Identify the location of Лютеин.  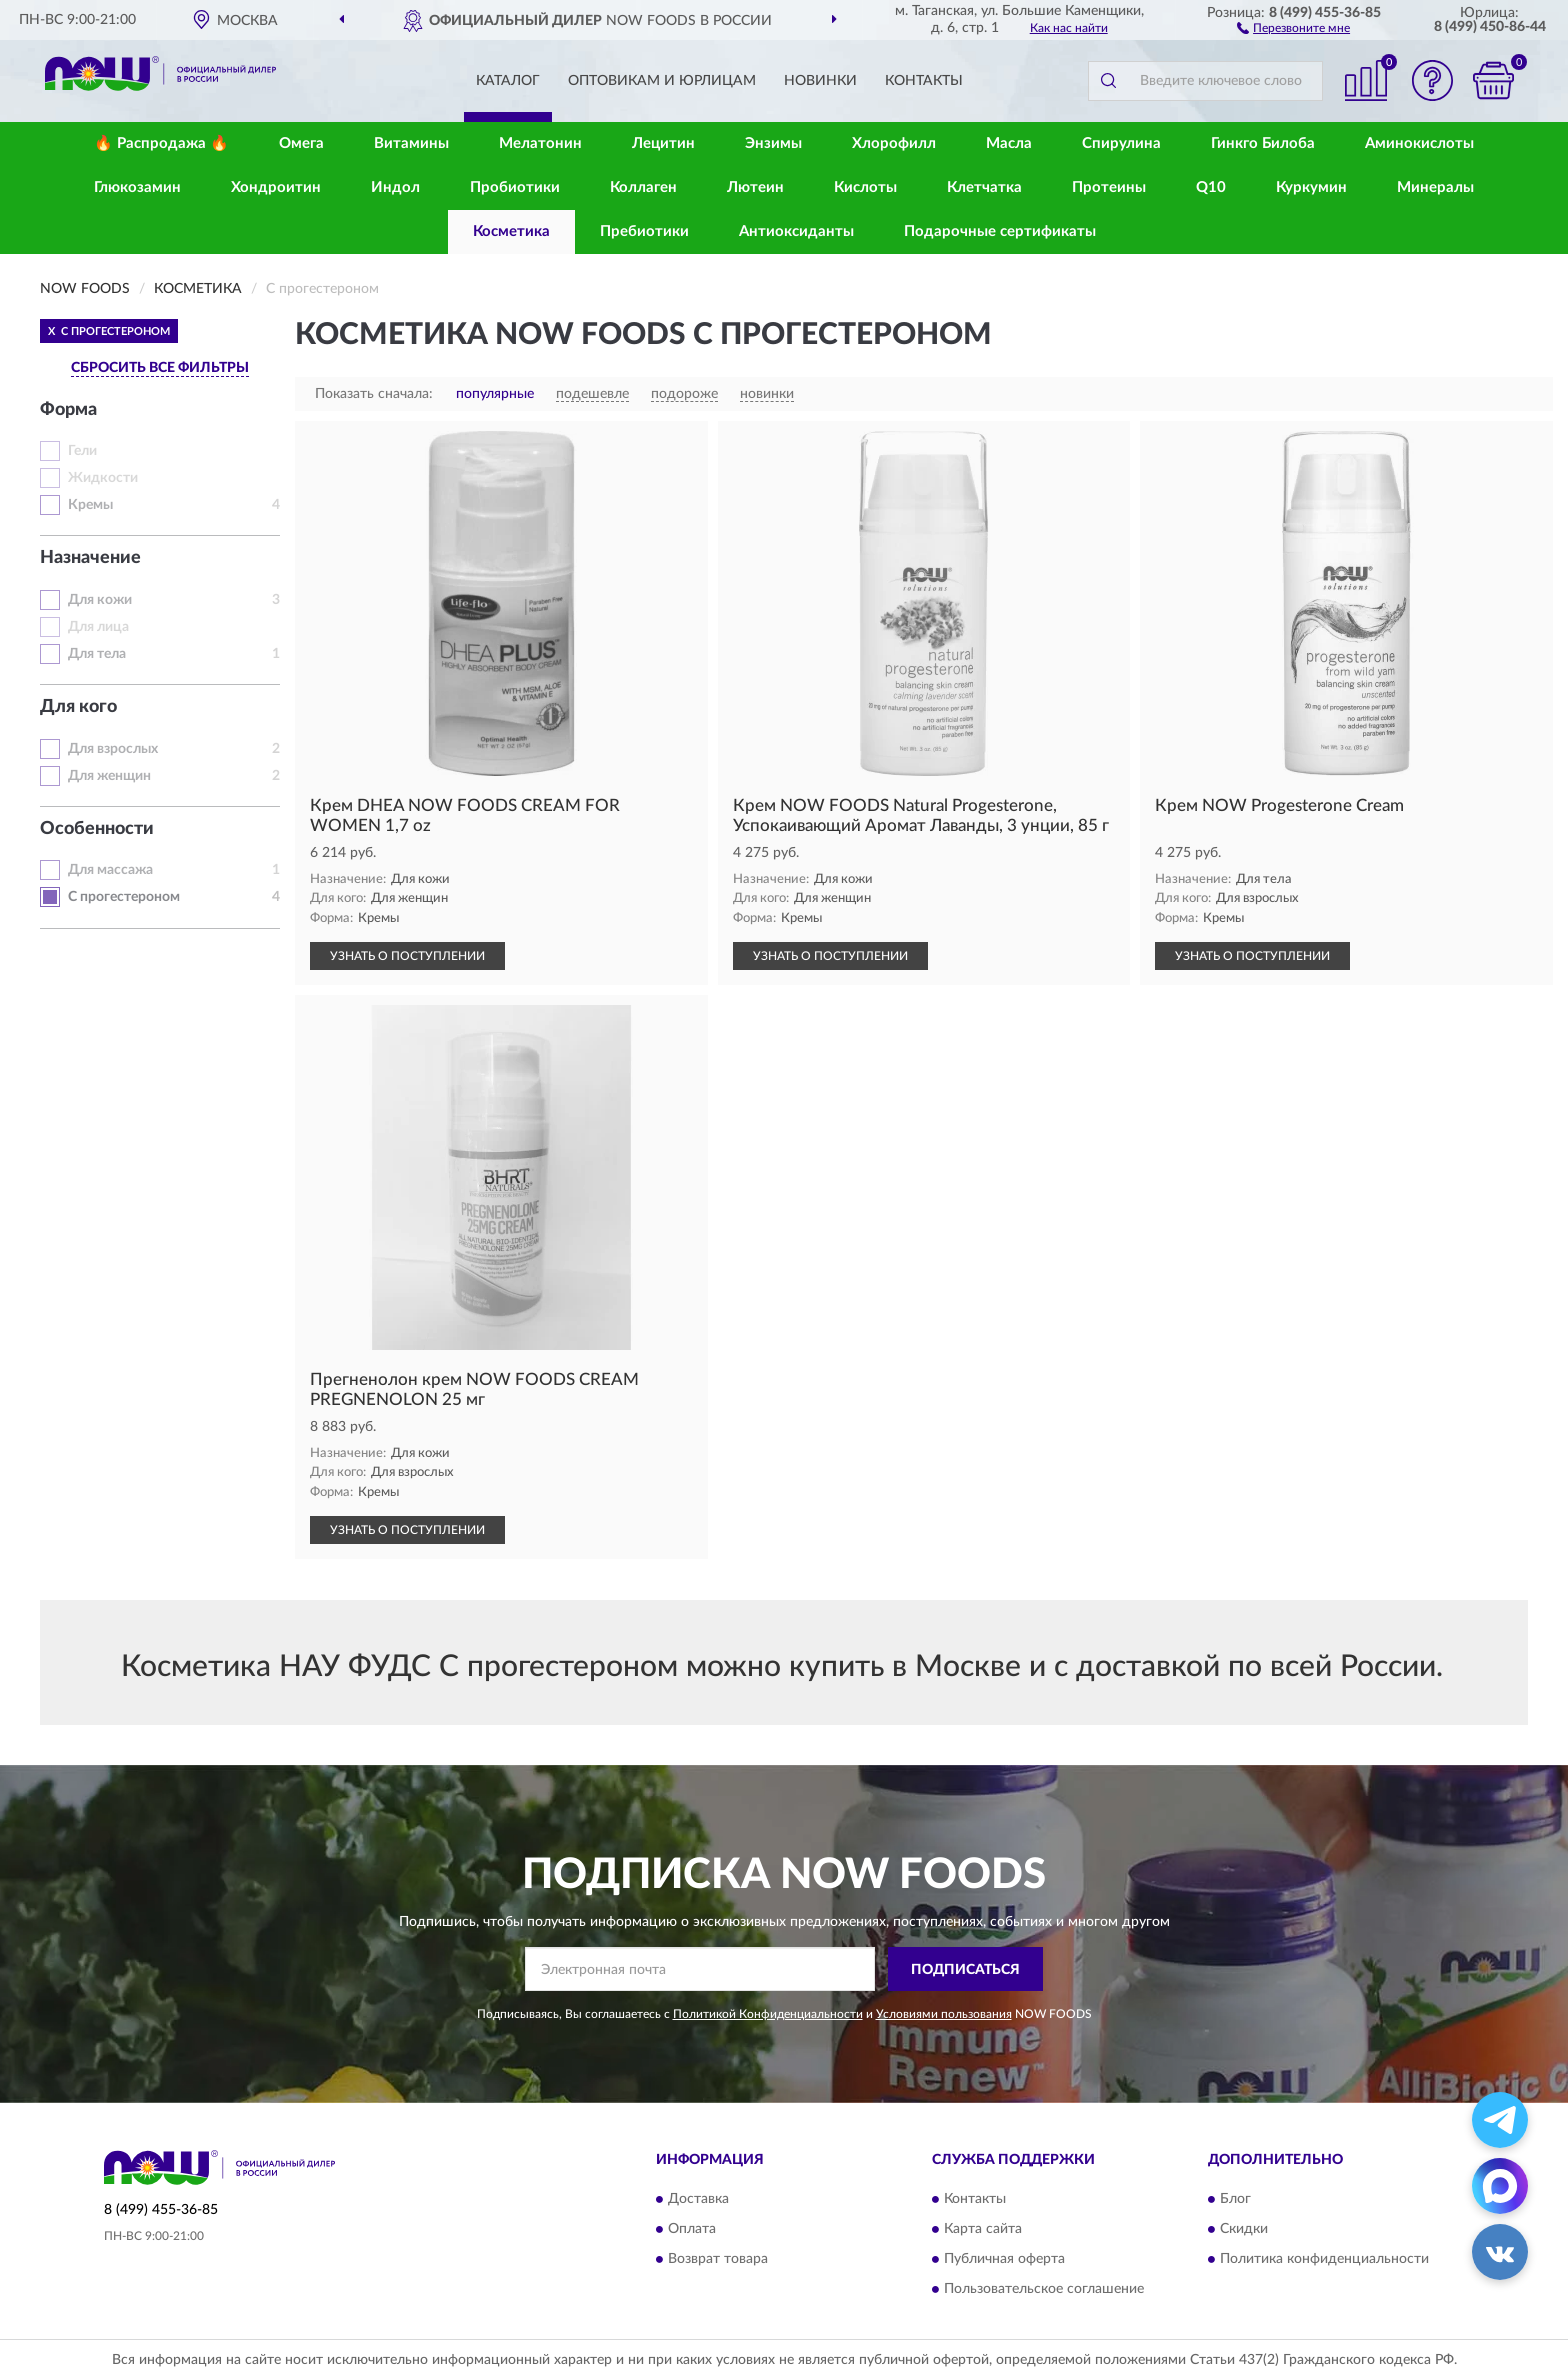
(755, 187).